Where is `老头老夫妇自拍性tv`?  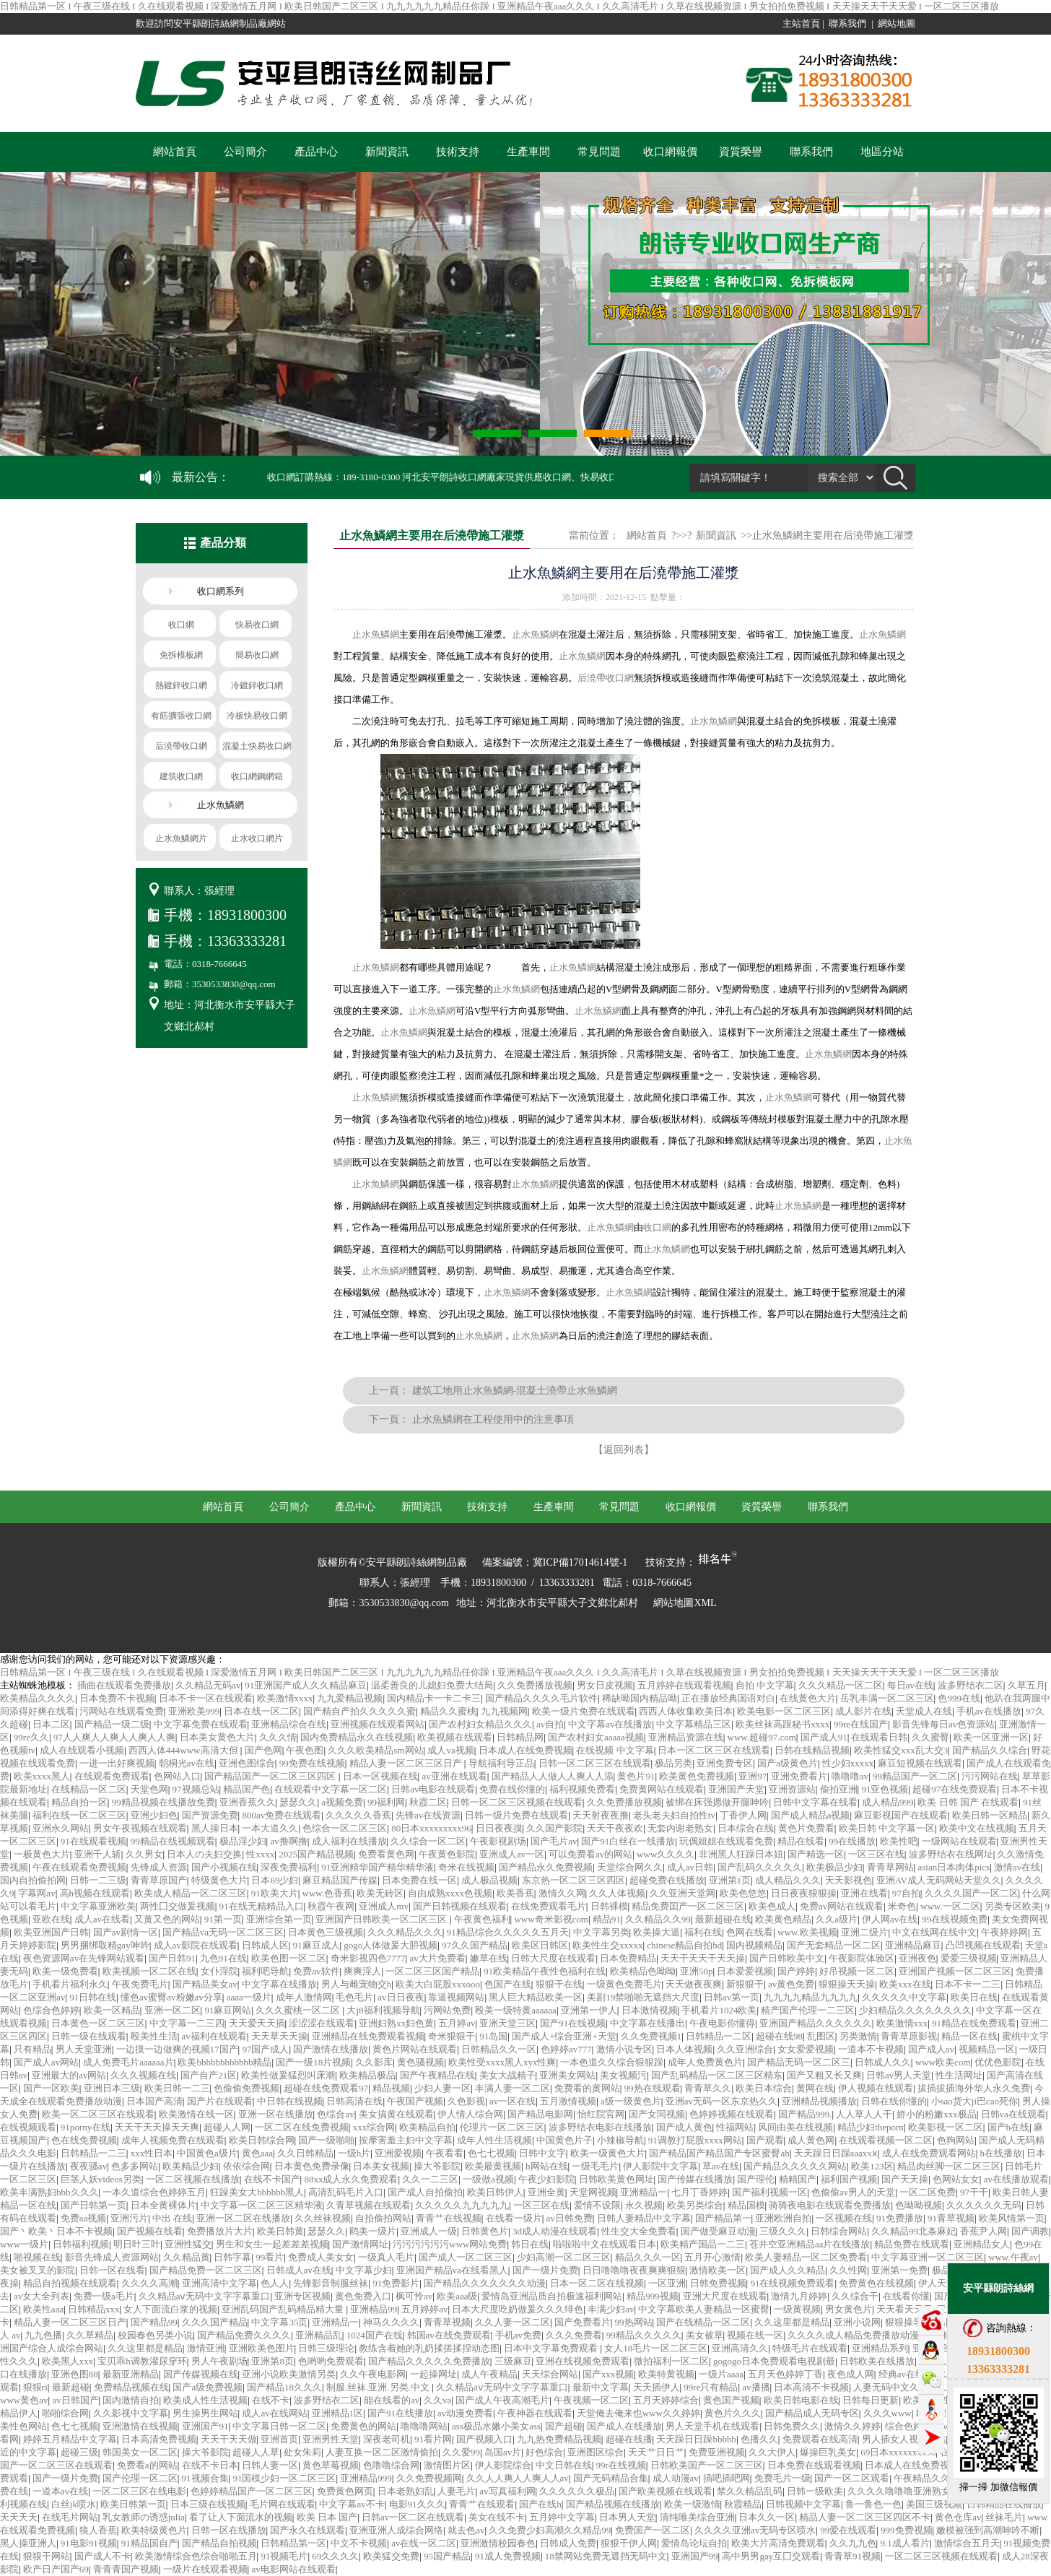 老头老夫妇自拍性tv is located at coordinates (674, 1815).